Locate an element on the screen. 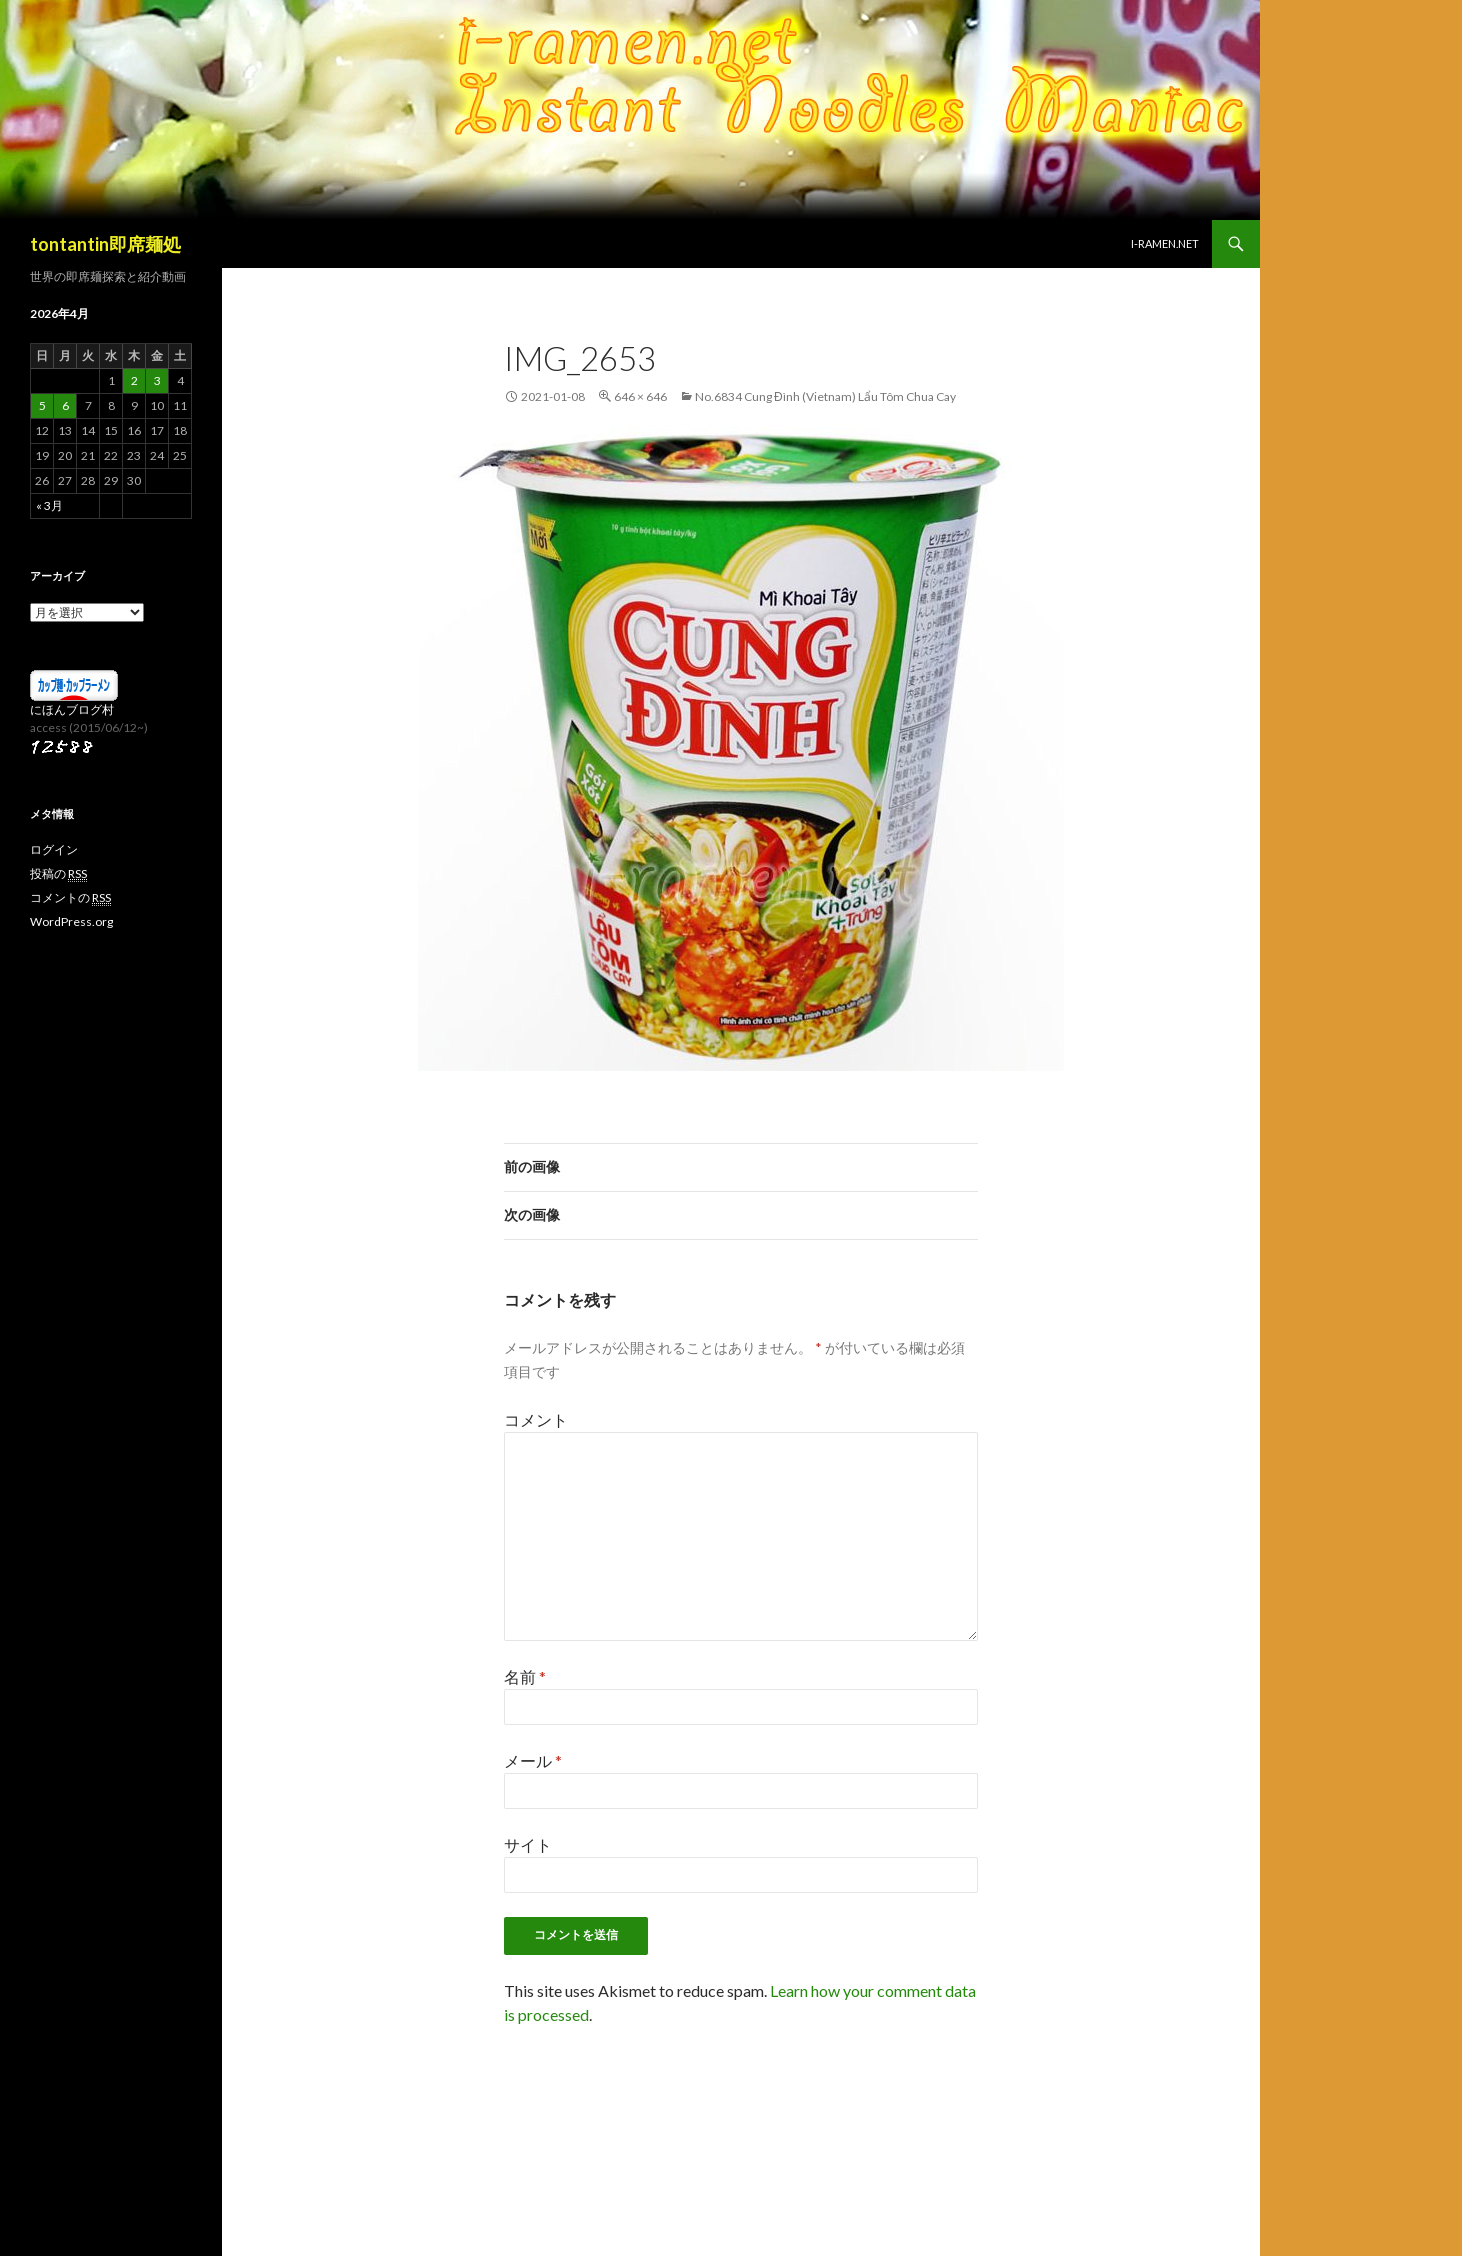 This screenshot has height=2256, width=1462. 646 × 646 is located at coordinates (640, 396).